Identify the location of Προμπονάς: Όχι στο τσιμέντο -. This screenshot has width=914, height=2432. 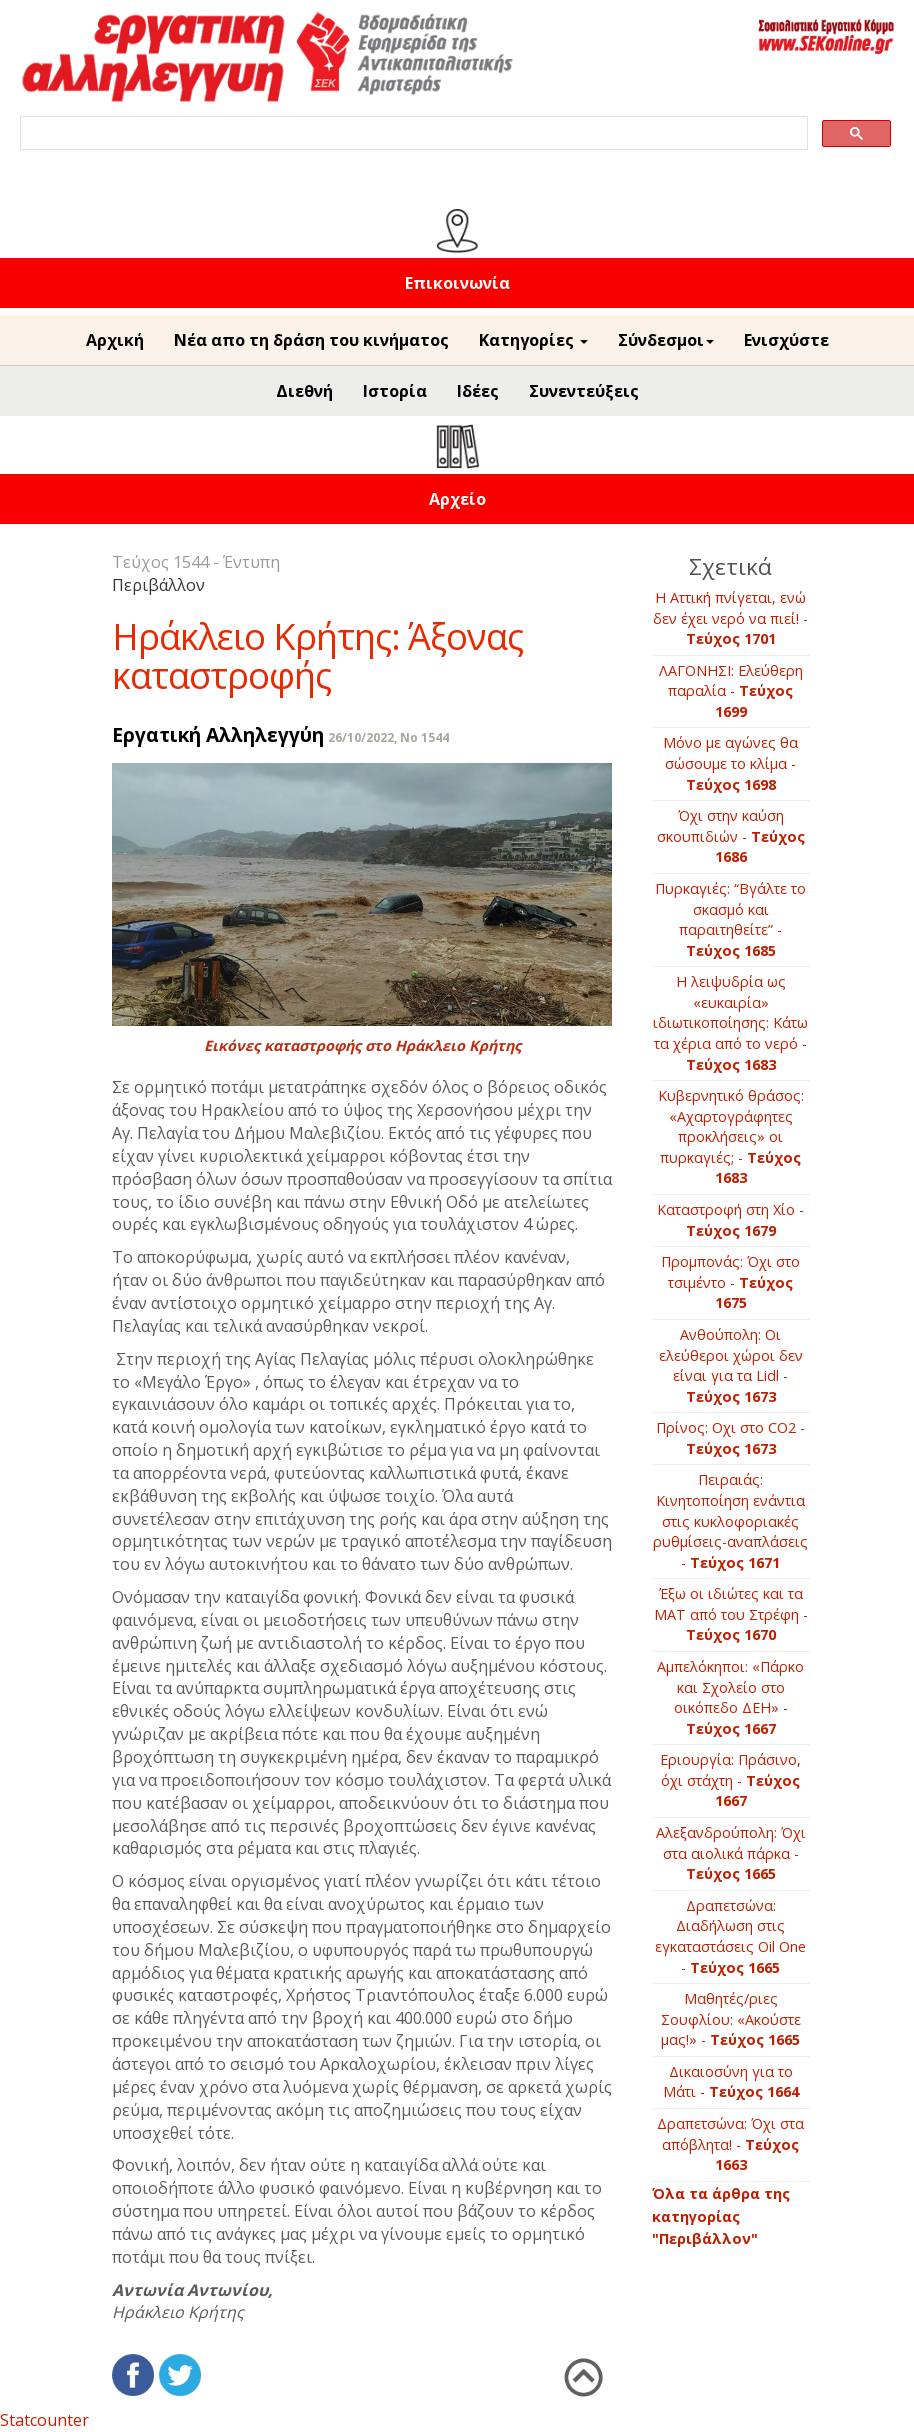
(730, 1282).